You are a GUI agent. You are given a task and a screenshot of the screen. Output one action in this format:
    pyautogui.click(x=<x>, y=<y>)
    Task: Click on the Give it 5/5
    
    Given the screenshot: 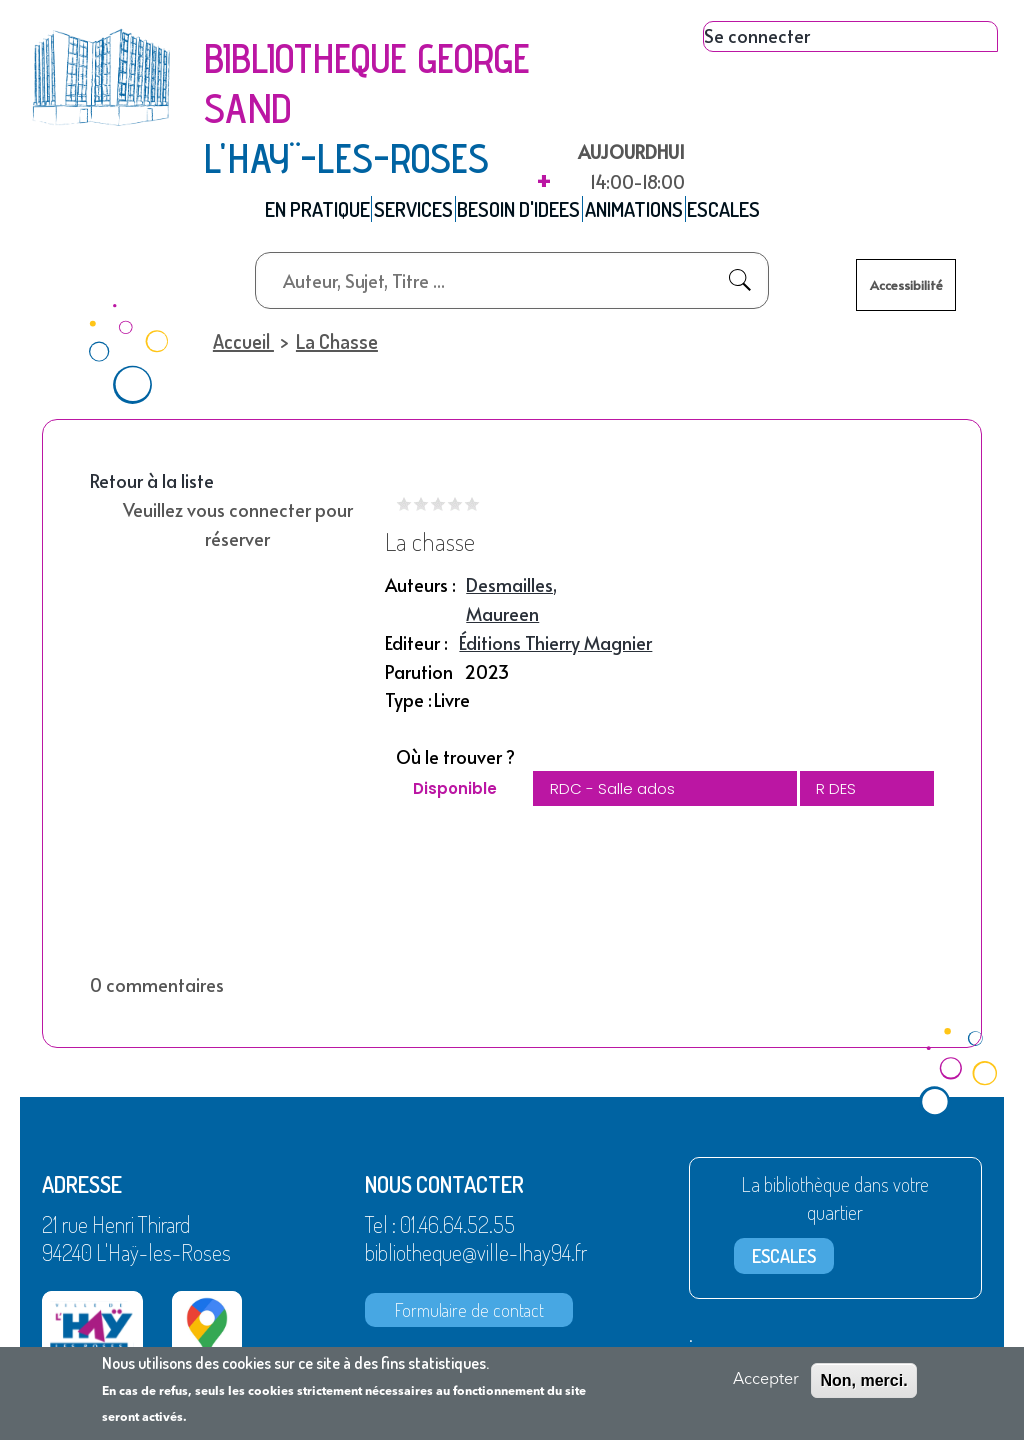 What is the action you would take?
    pyautogui.click(x=472, y=512)
    